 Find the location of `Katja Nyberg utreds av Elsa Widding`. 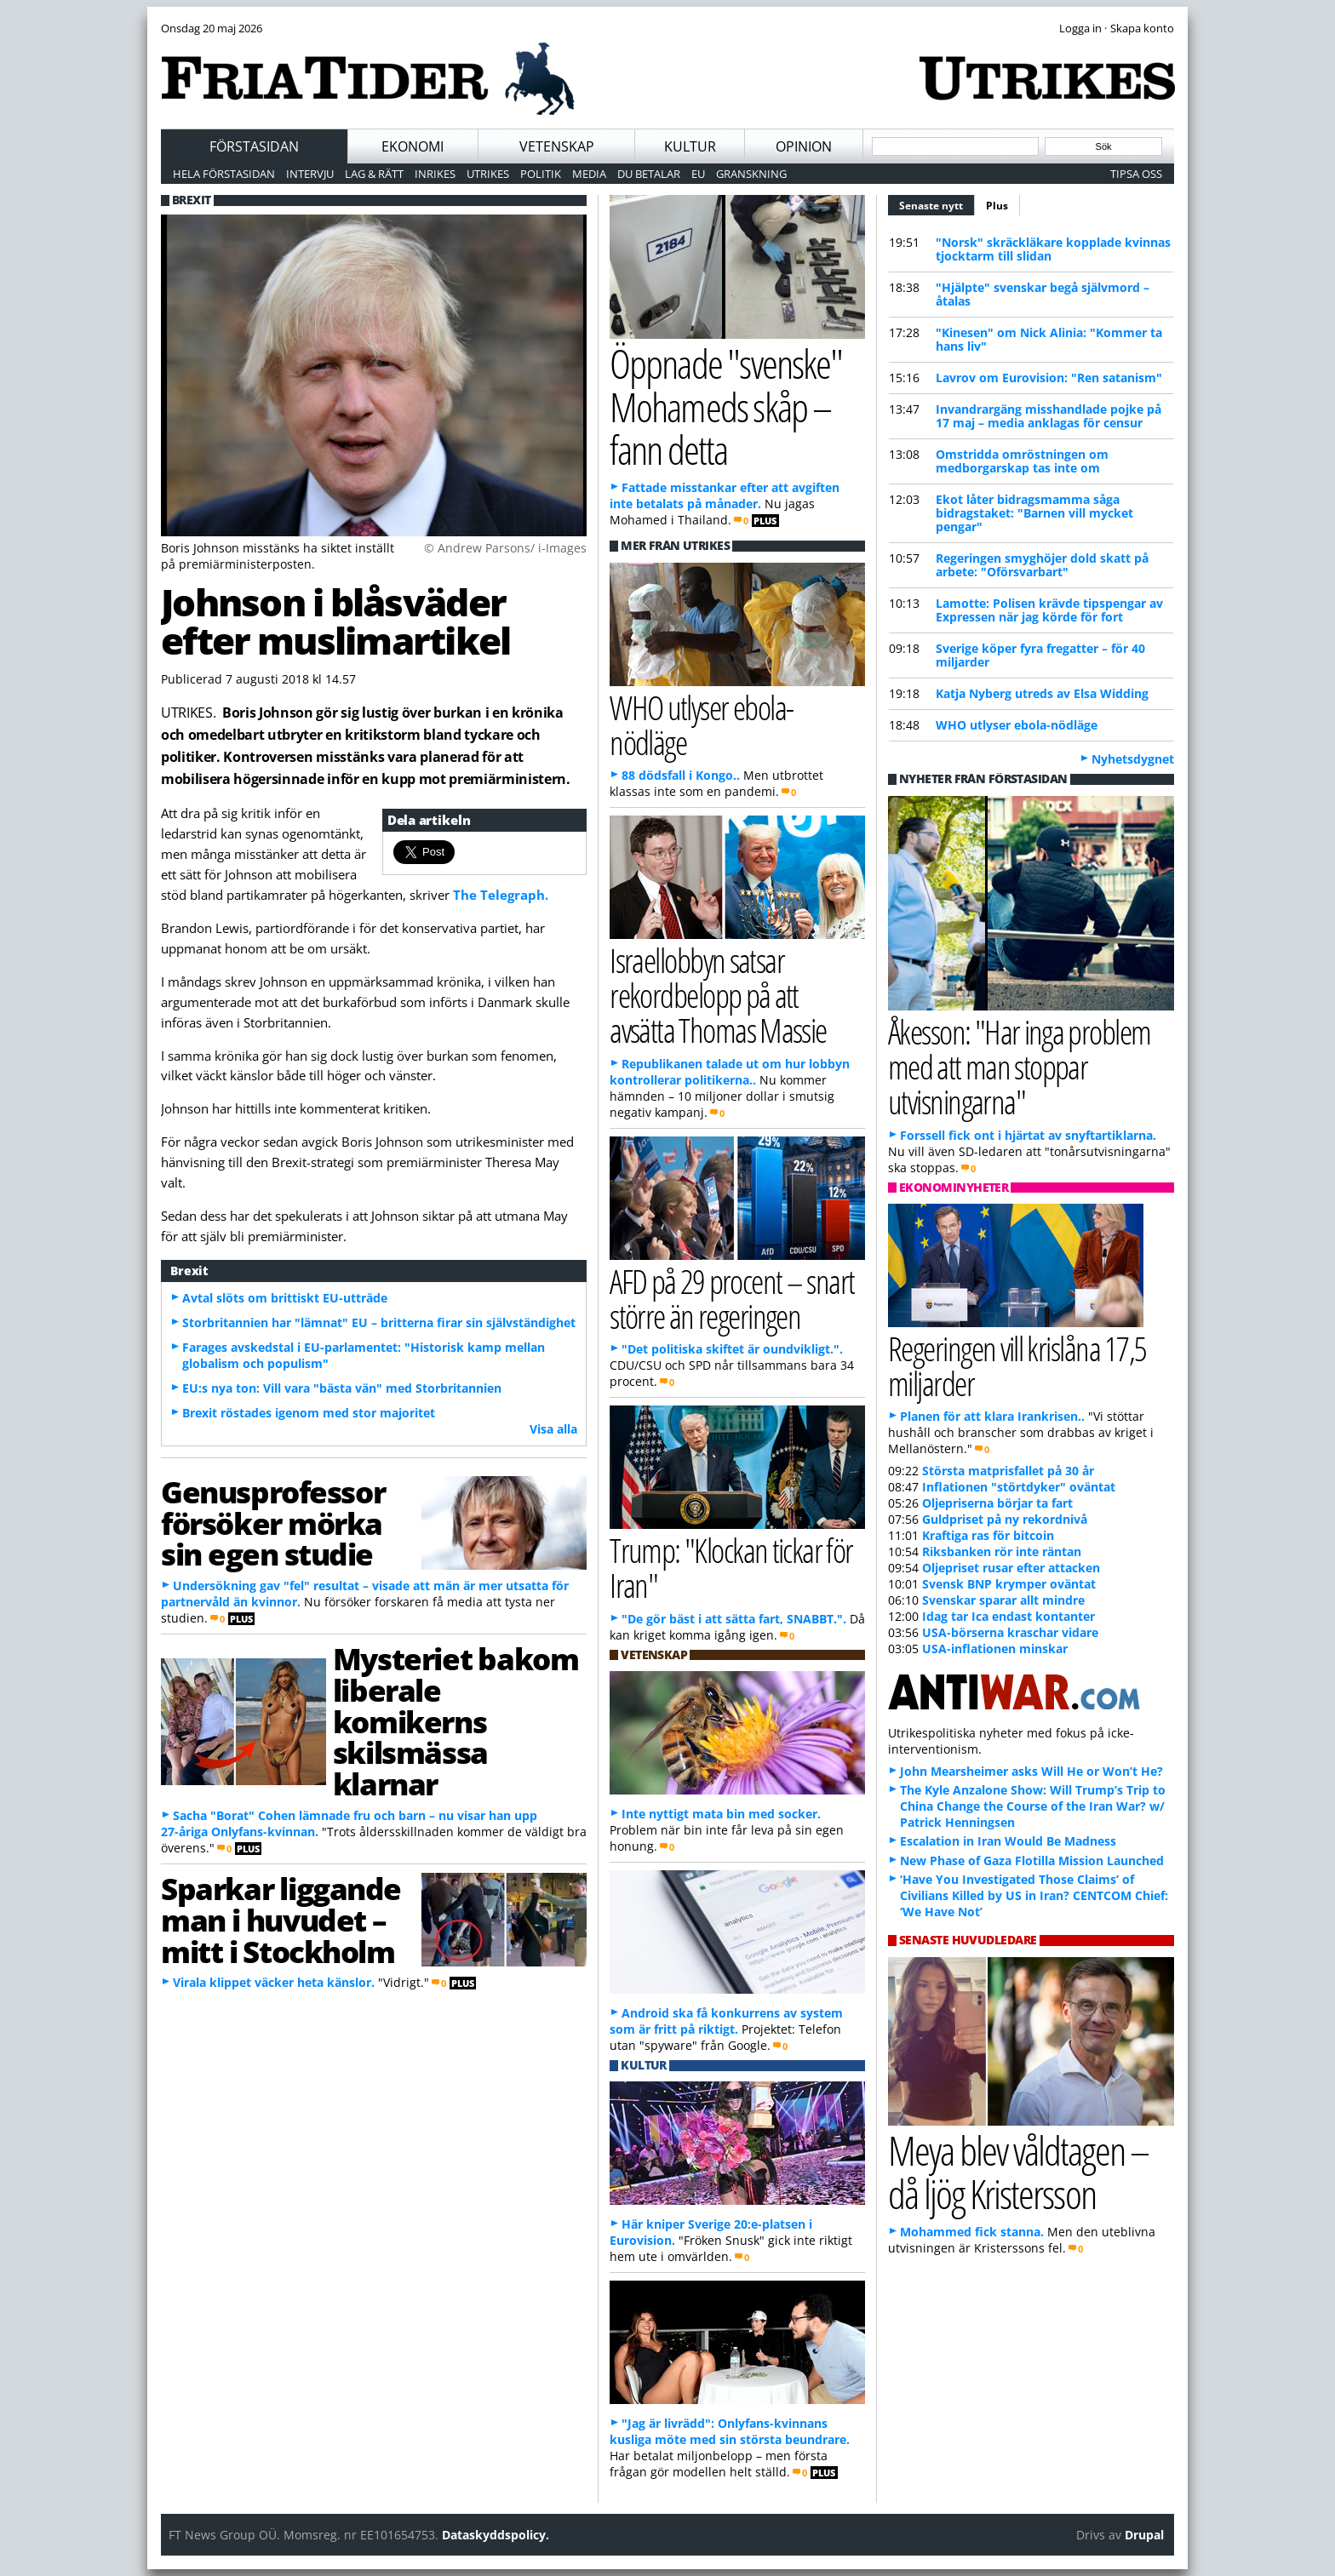

Katja Nyberg utreds av Elsa Widding is located at coordinates (1042, 693).